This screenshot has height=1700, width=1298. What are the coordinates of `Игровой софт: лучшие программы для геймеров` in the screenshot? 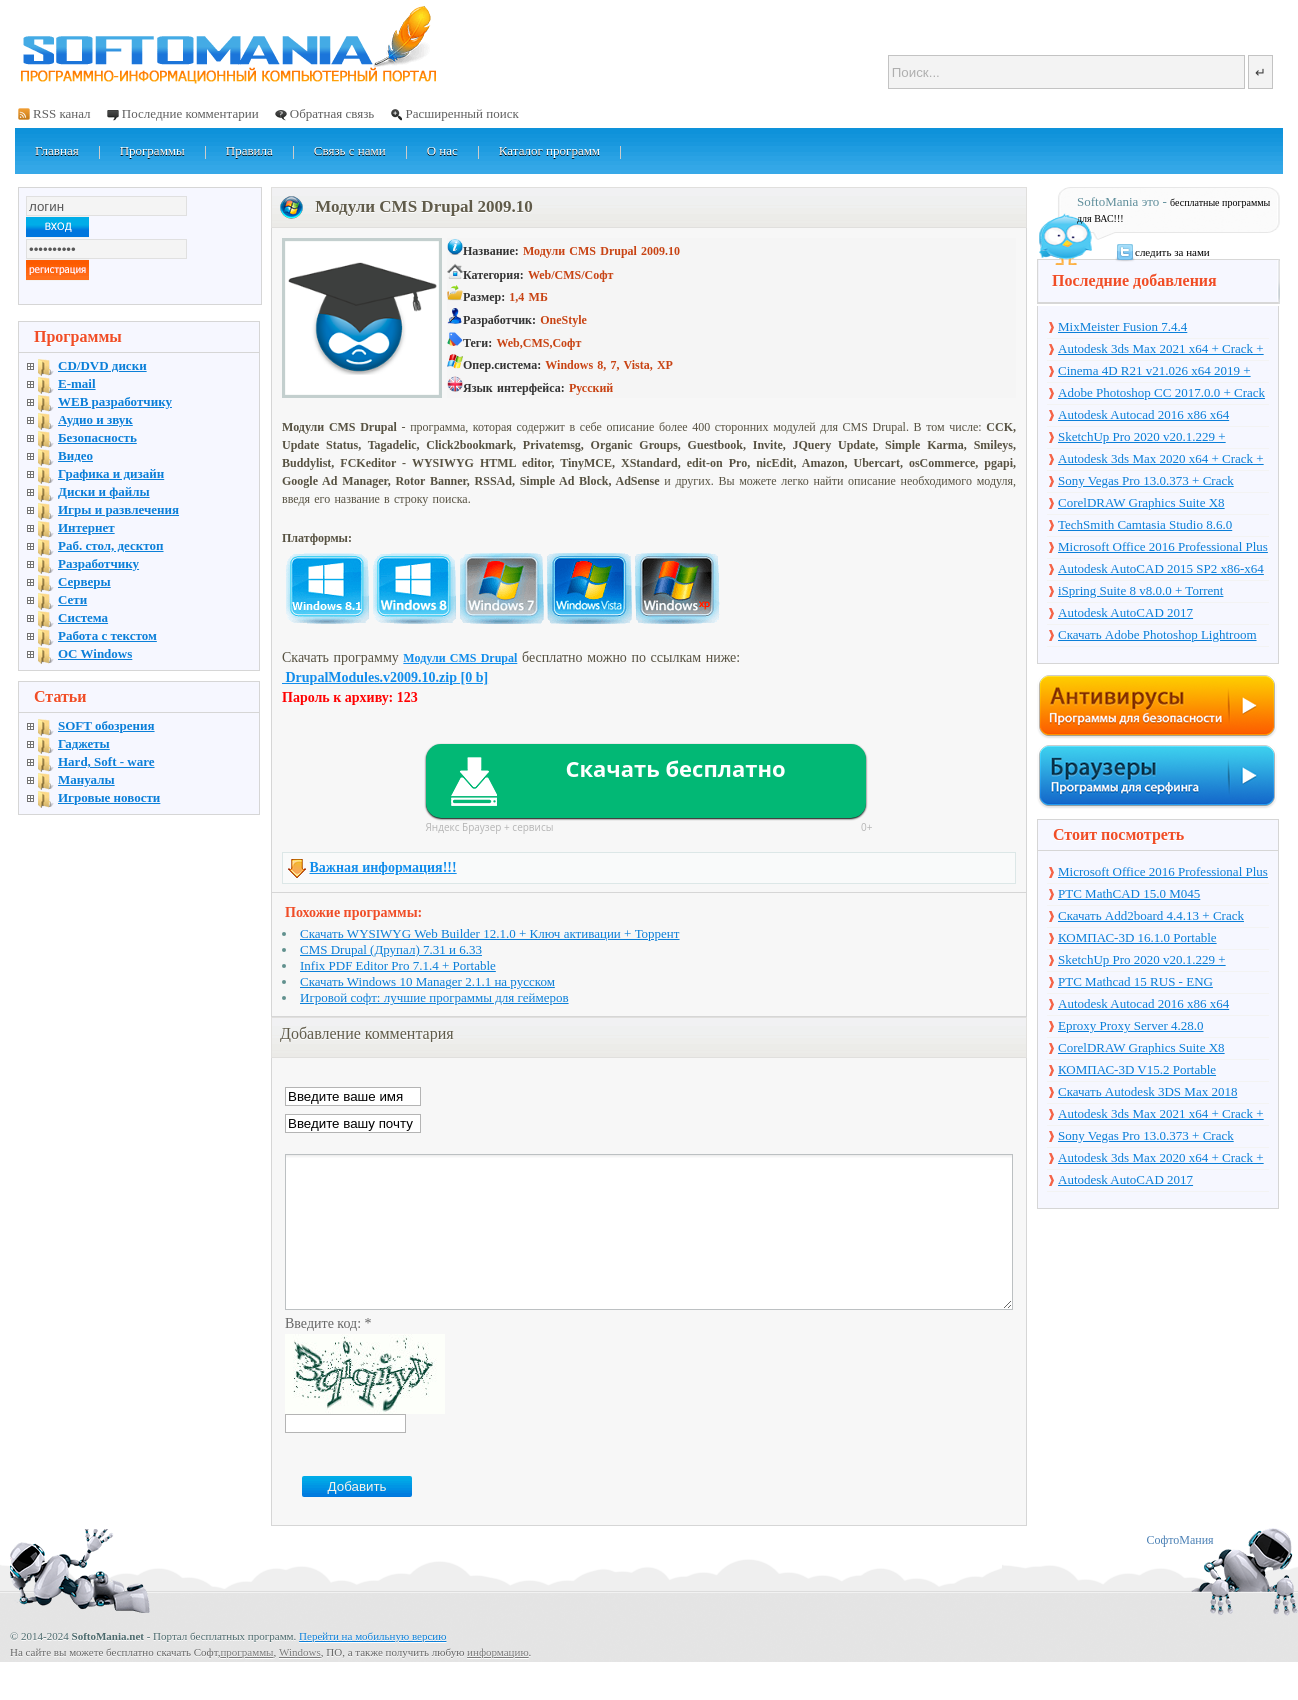 It's located at (434, 997).